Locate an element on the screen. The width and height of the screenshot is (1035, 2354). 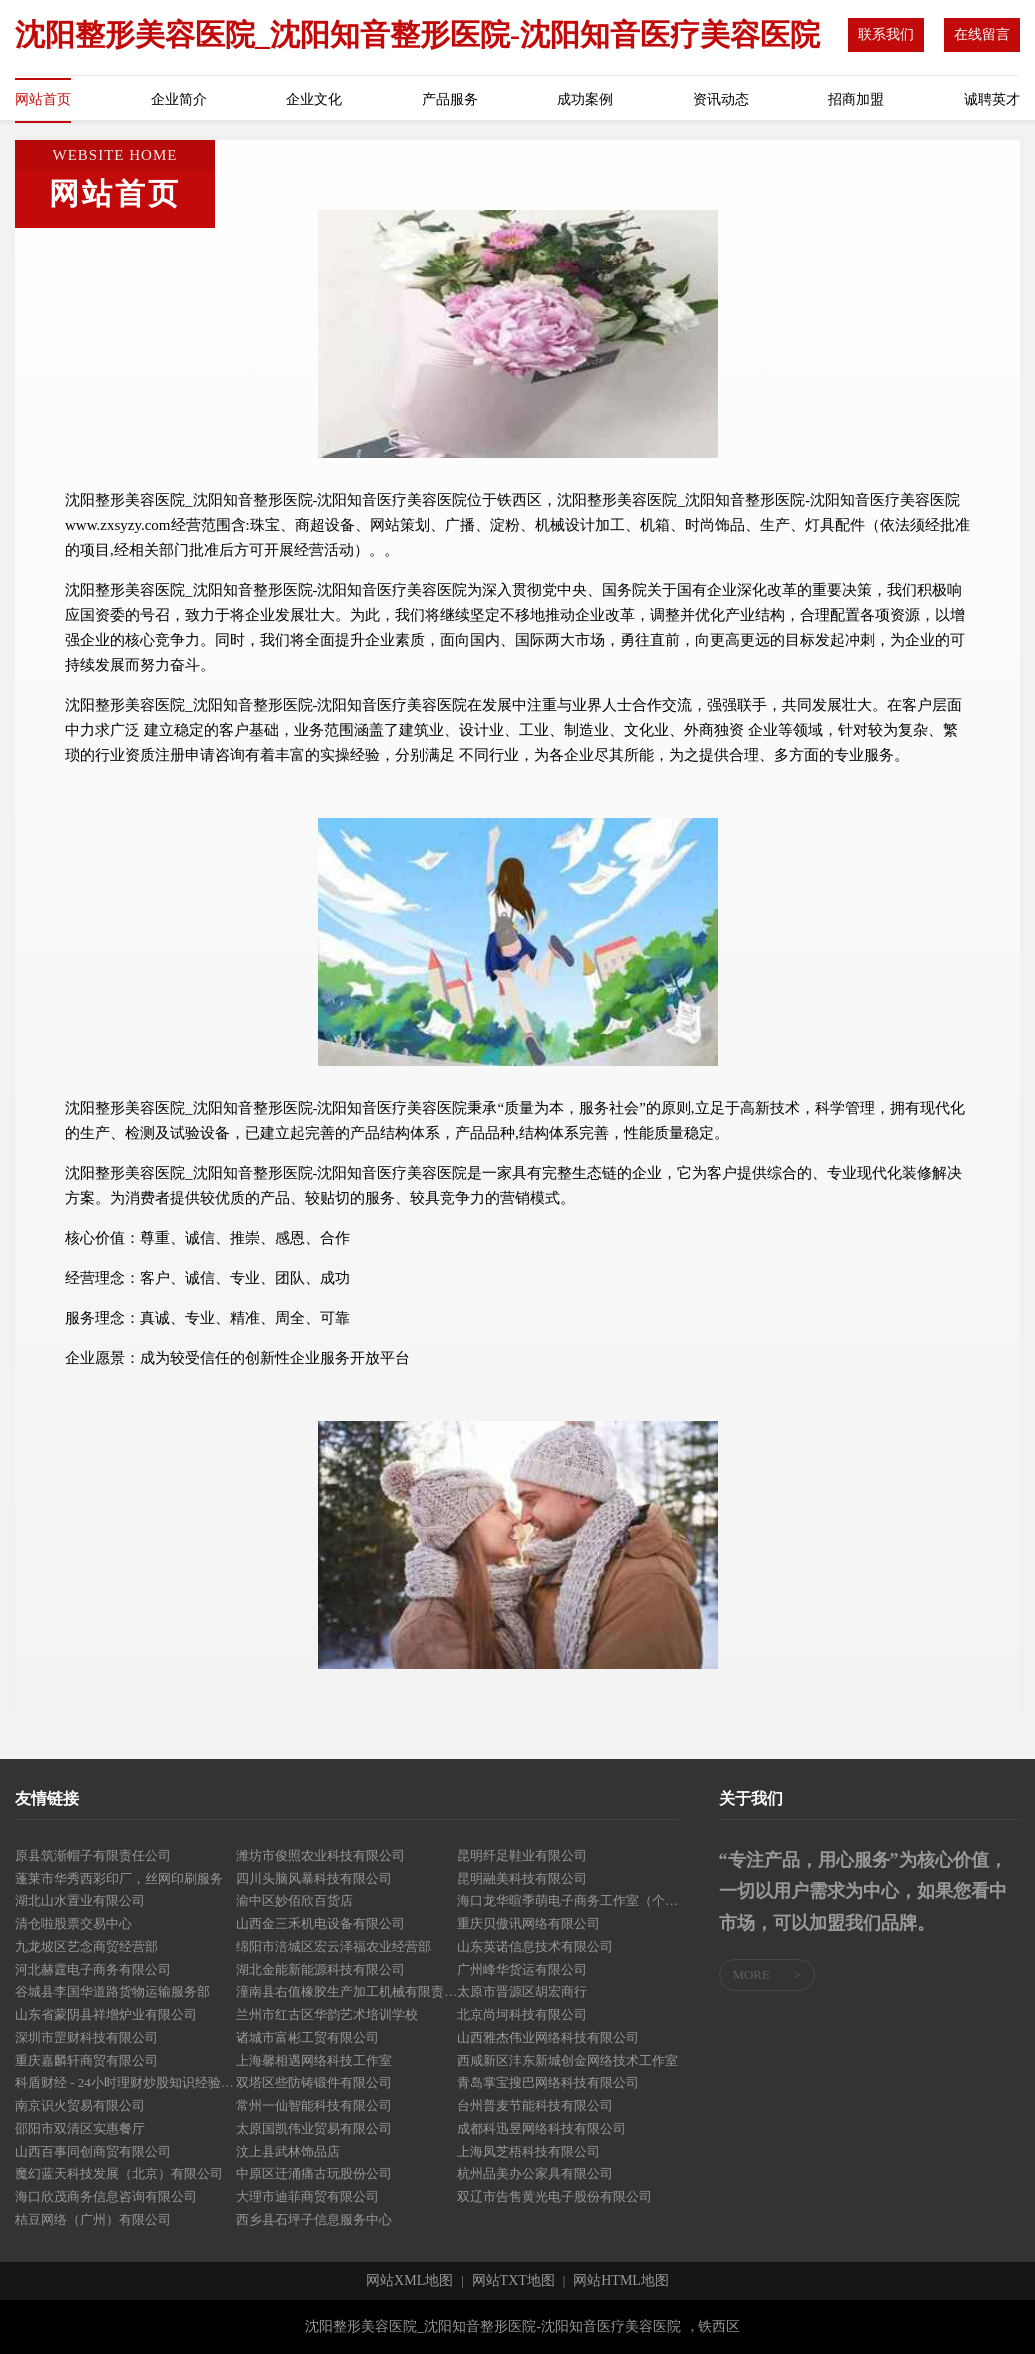
河北赫霆电子商务有限公司 is located at coordinates (93, 1969).